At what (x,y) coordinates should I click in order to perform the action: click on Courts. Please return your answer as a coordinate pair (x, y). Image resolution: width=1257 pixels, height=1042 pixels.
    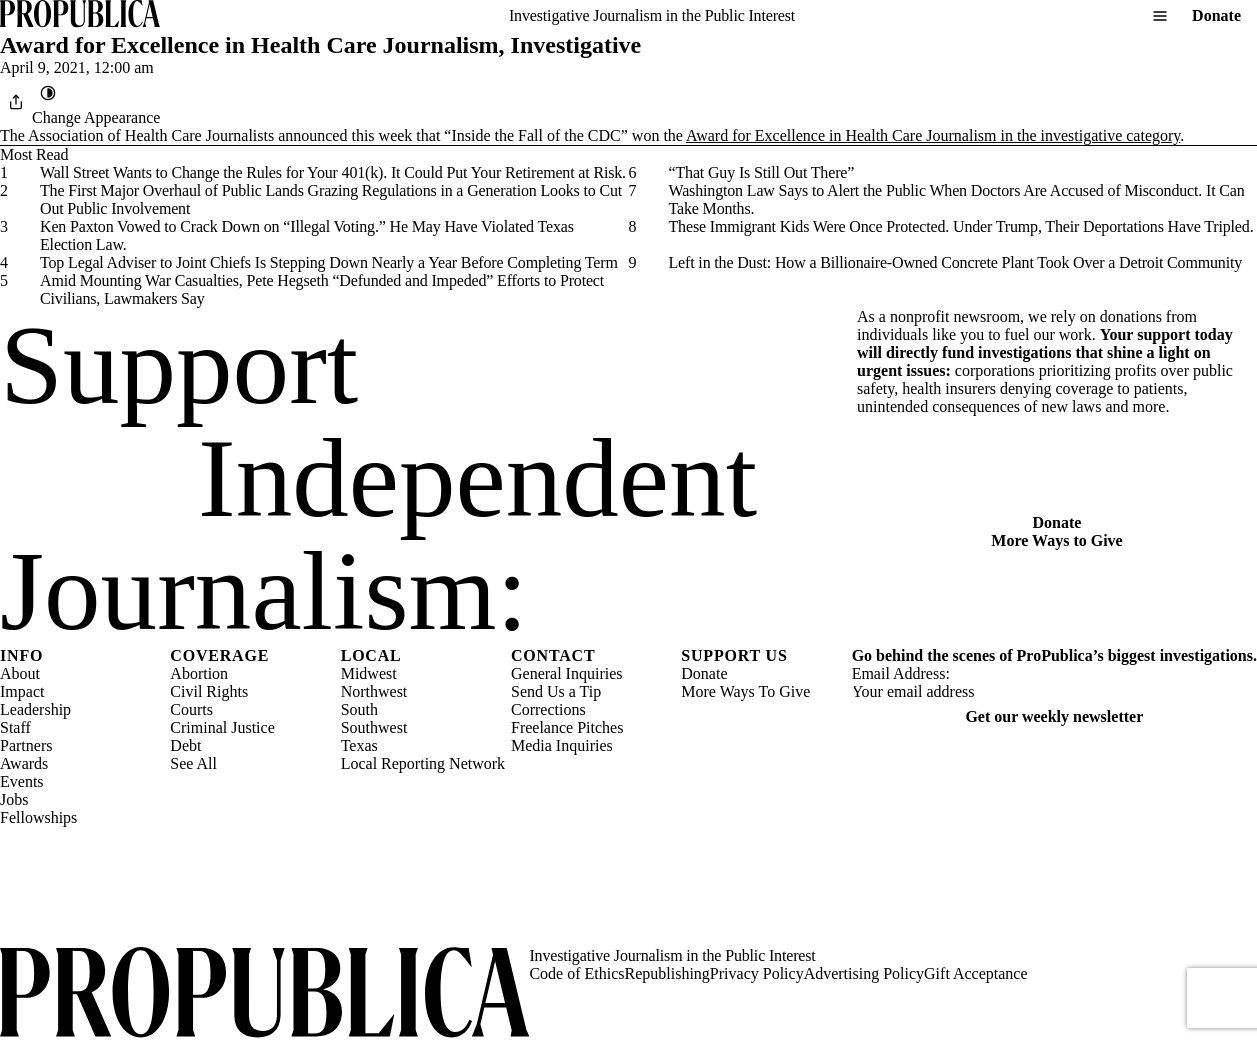
    Looking at the image, I should click on (191, 709).